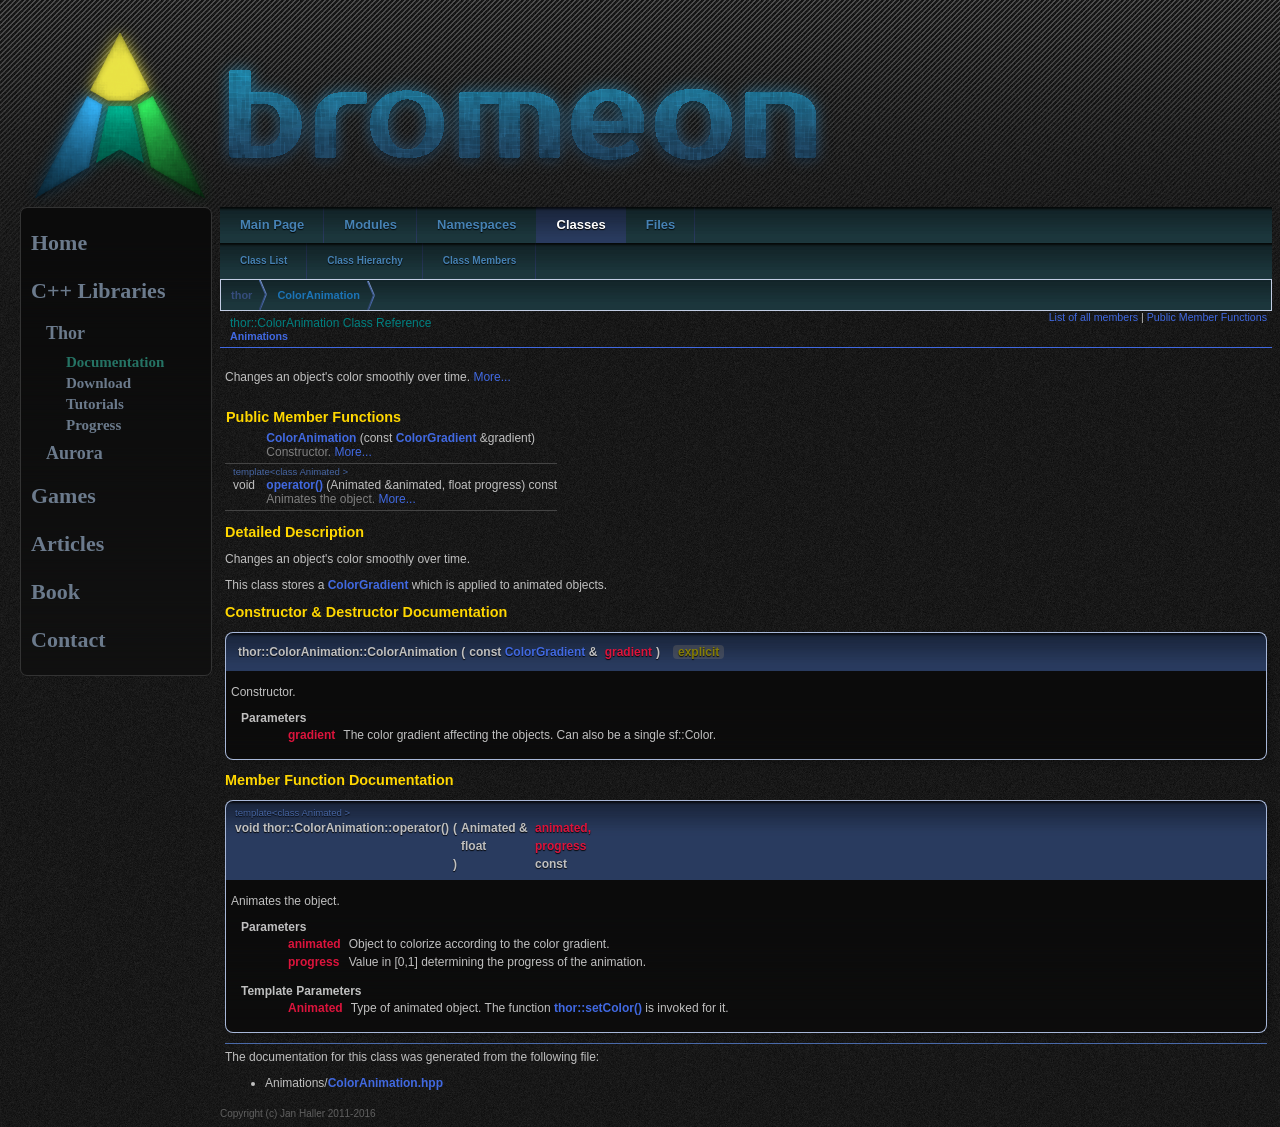  What do you see at coordinates (436, 438) in the screenshot?
I see `ColorGradient` at bounding box center [436, 438].